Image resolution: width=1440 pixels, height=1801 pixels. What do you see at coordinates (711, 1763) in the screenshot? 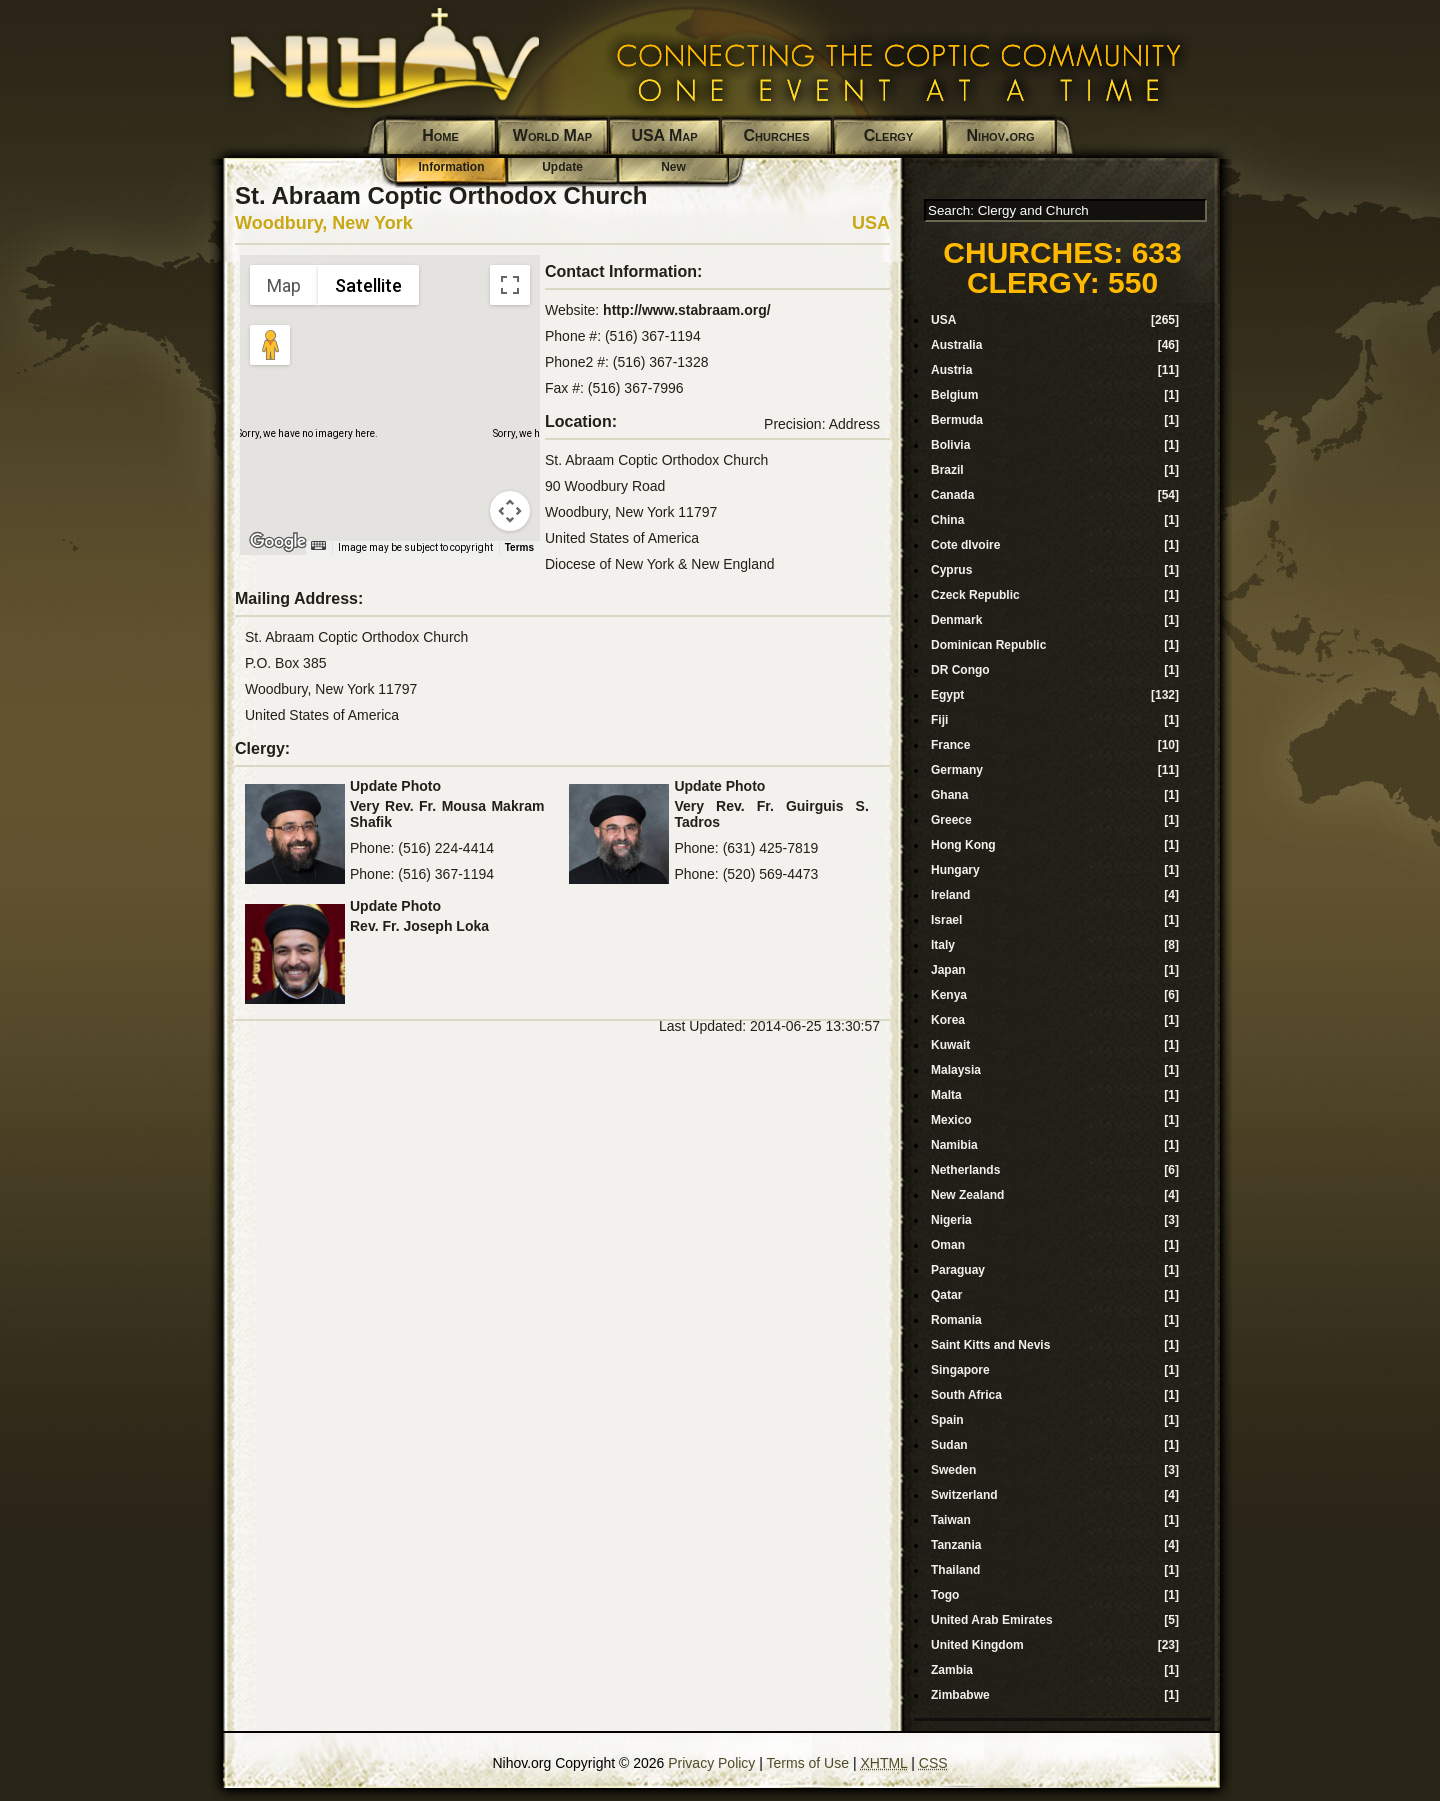
I see `Privacy Policy` at bounding box center [711, 1763].